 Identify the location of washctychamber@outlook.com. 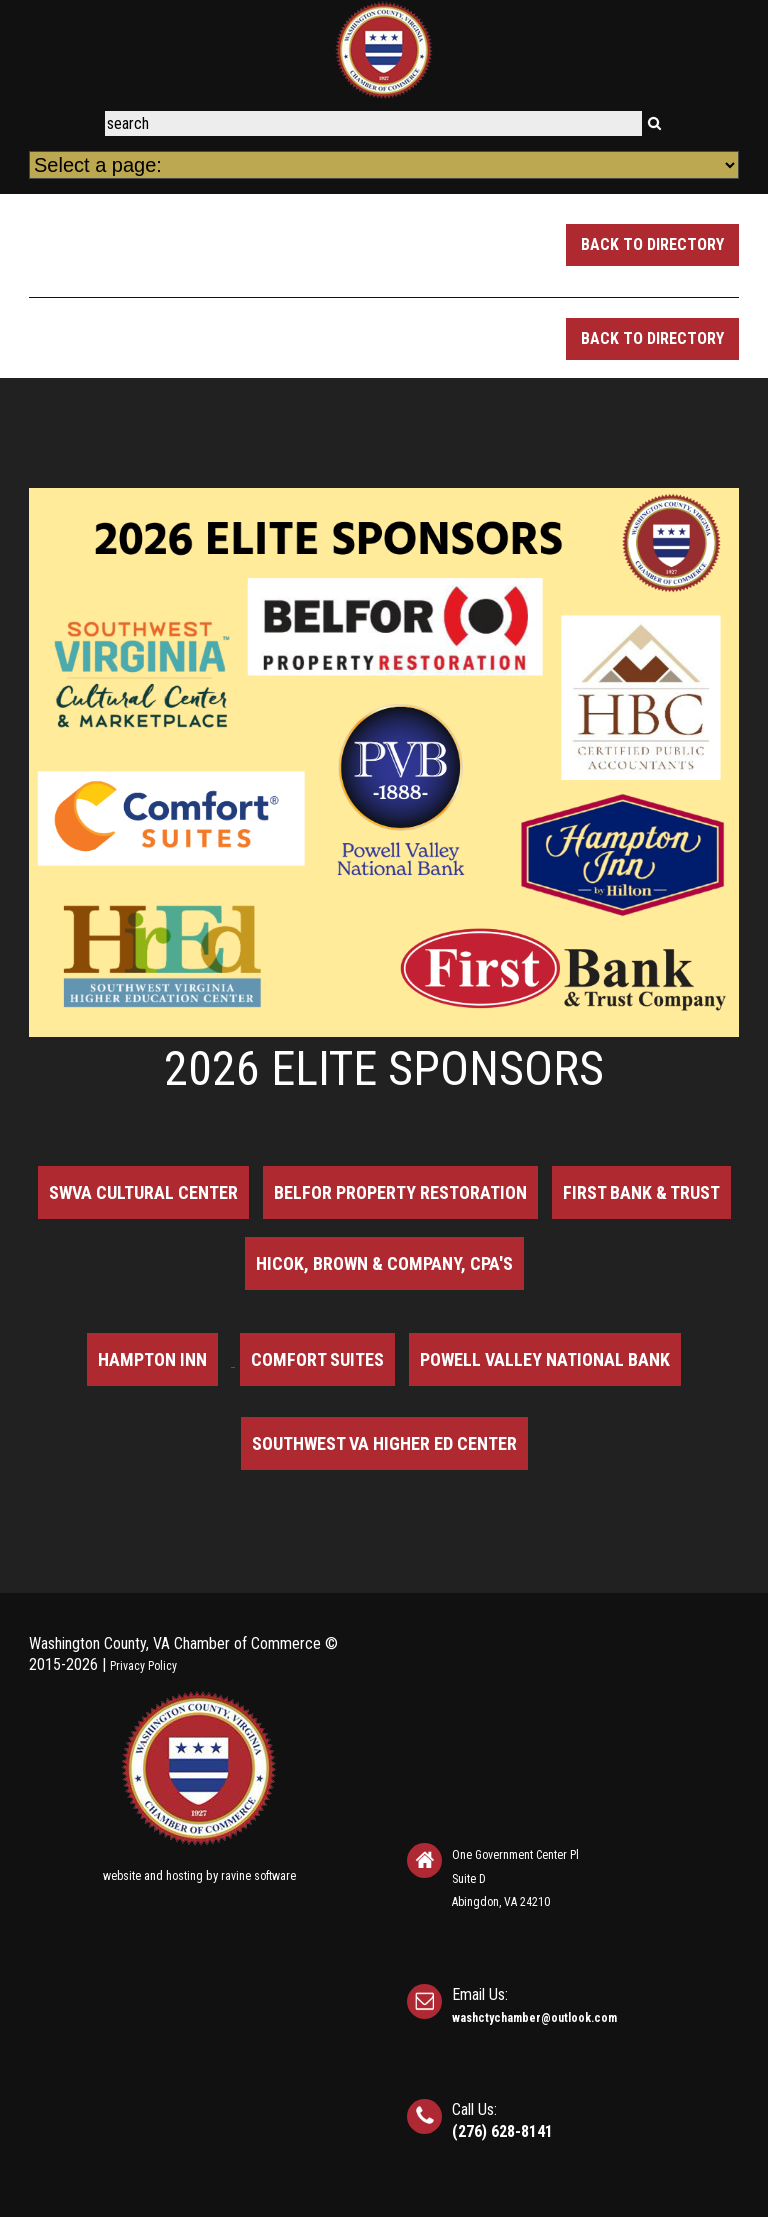
(534, 2018).